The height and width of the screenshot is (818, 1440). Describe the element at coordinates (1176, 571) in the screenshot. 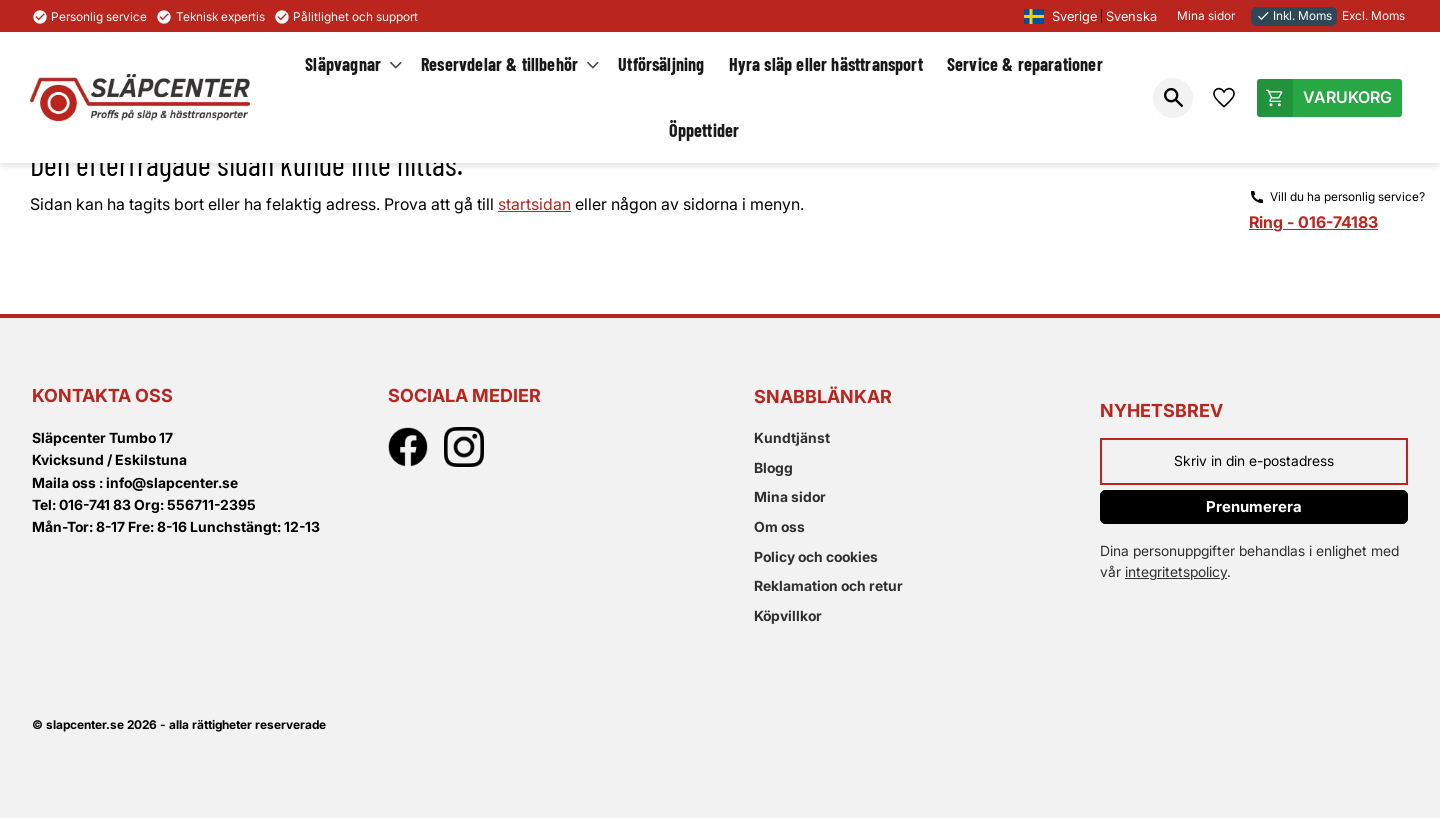

I see `integritetspolicy` at that location.